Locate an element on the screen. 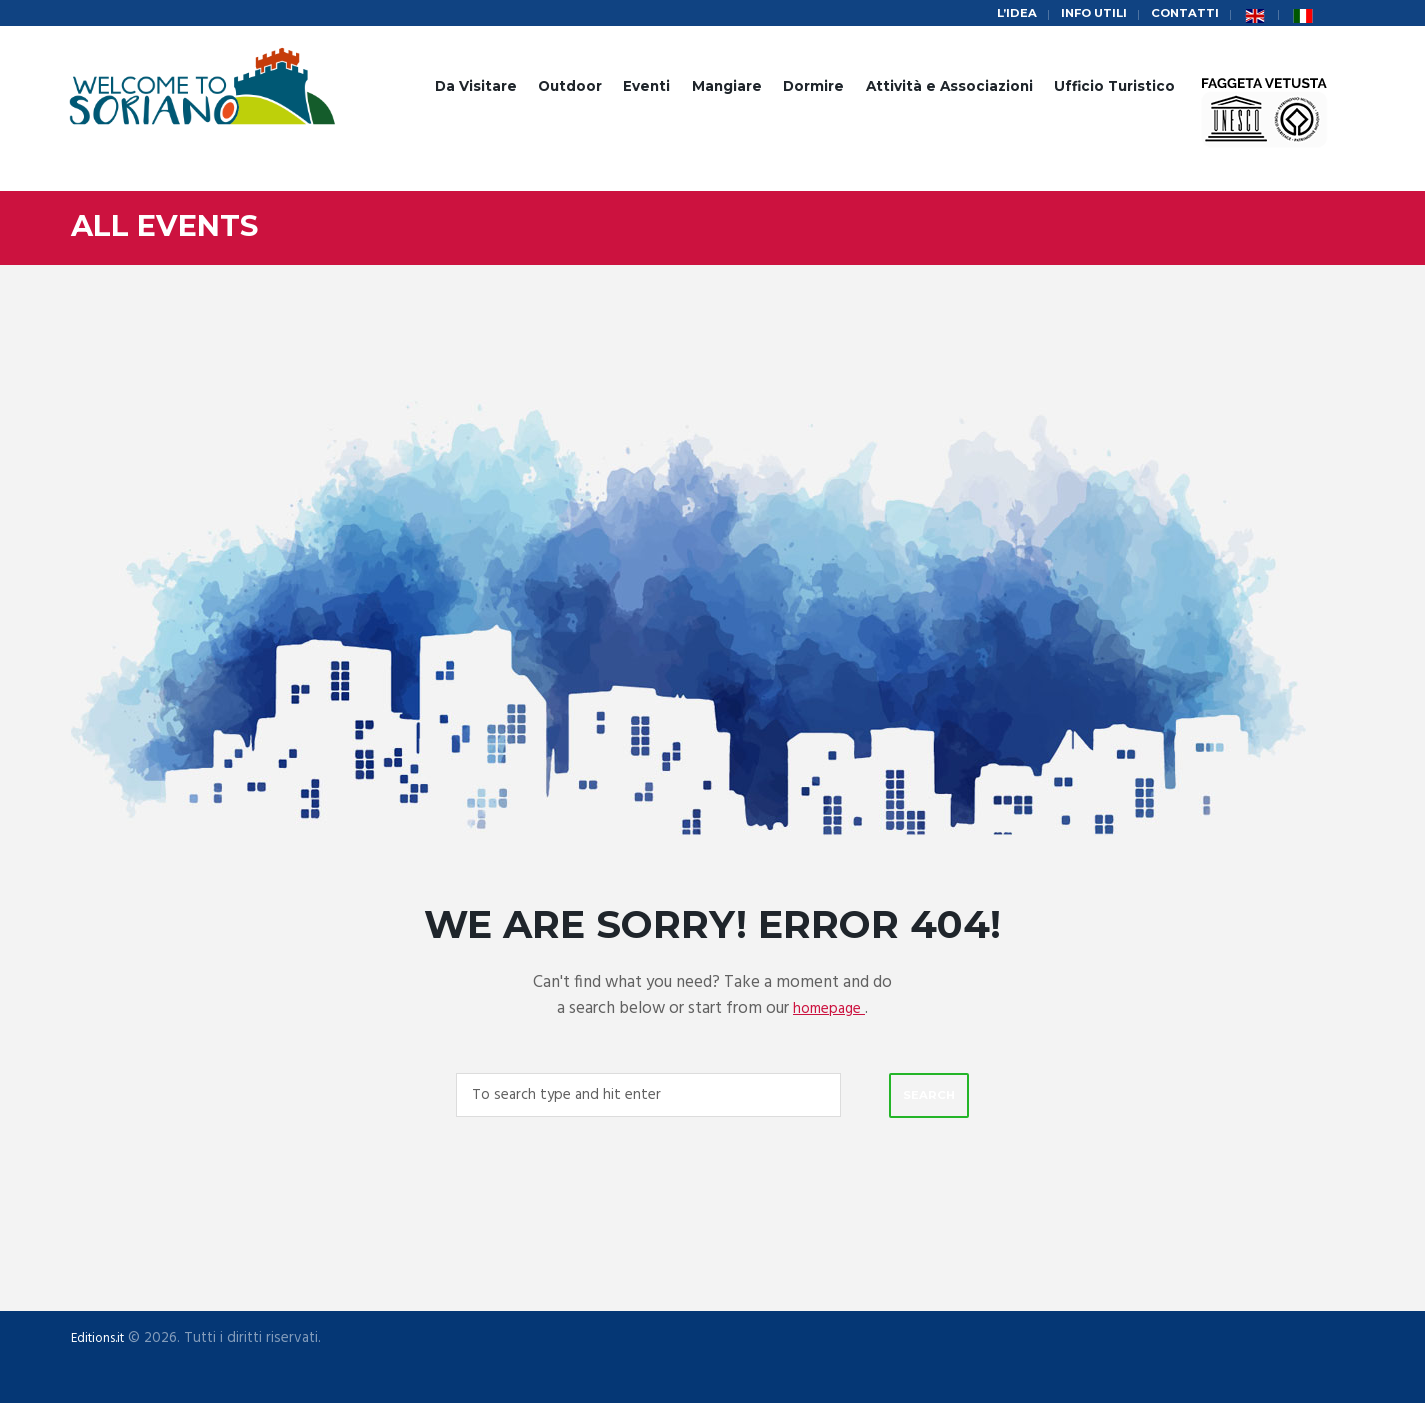 This screenshot has width=1425, height=1412. homepage is located at coordinates (829, 1011).